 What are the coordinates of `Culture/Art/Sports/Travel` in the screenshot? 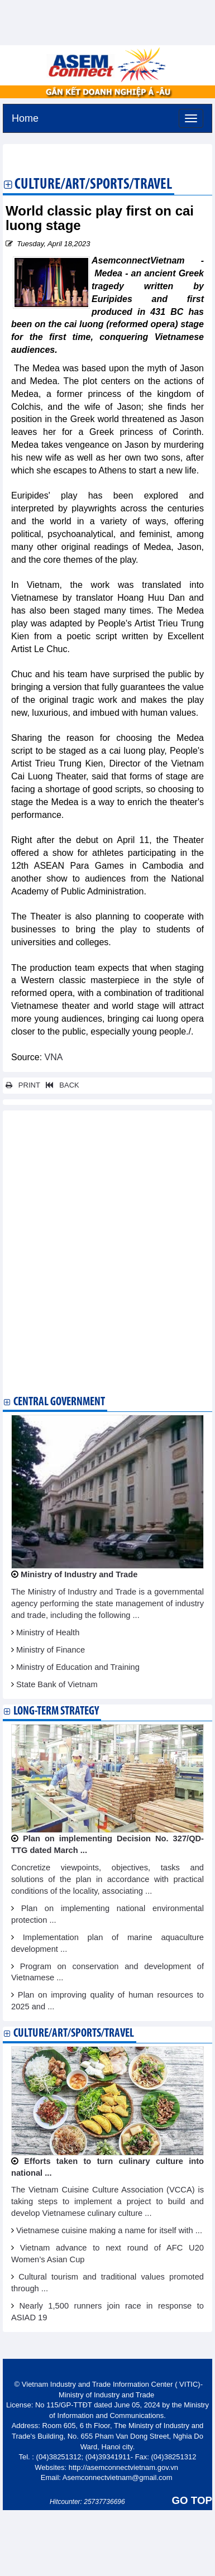 It's located at (93, 185).